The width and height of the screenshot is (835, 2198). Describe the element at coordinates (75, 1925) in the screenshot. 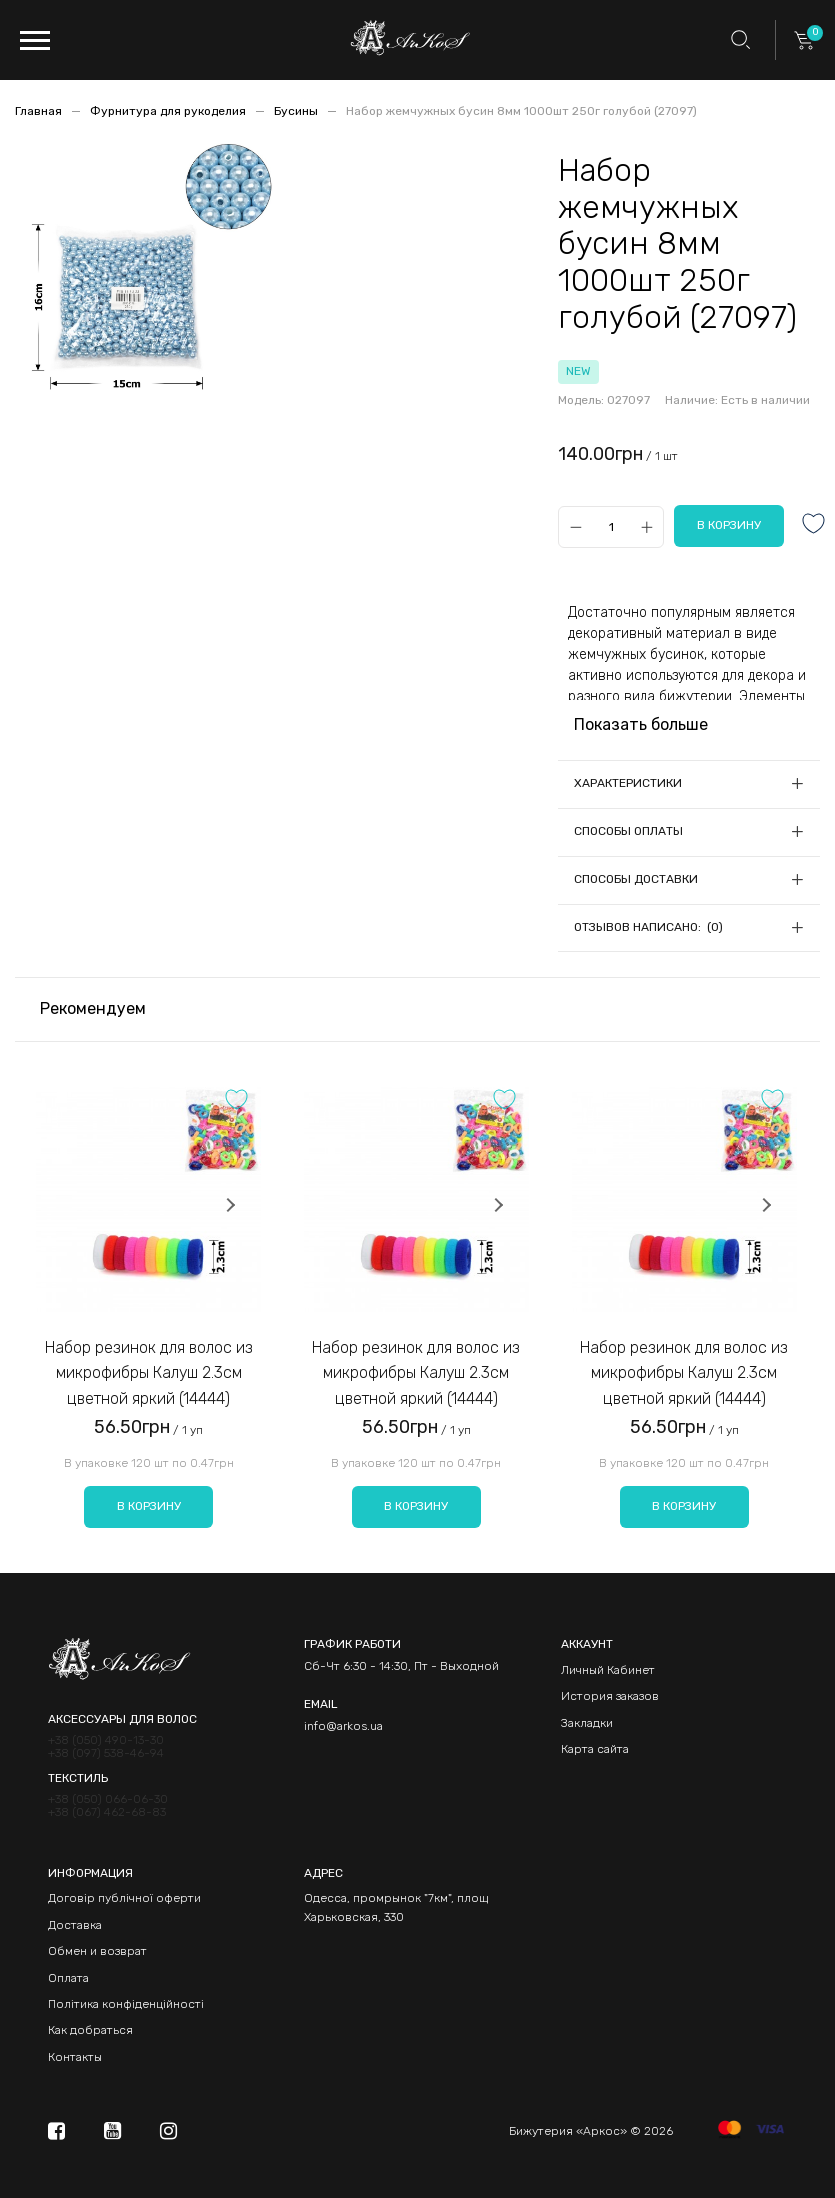

I see `Доставка` at that location.